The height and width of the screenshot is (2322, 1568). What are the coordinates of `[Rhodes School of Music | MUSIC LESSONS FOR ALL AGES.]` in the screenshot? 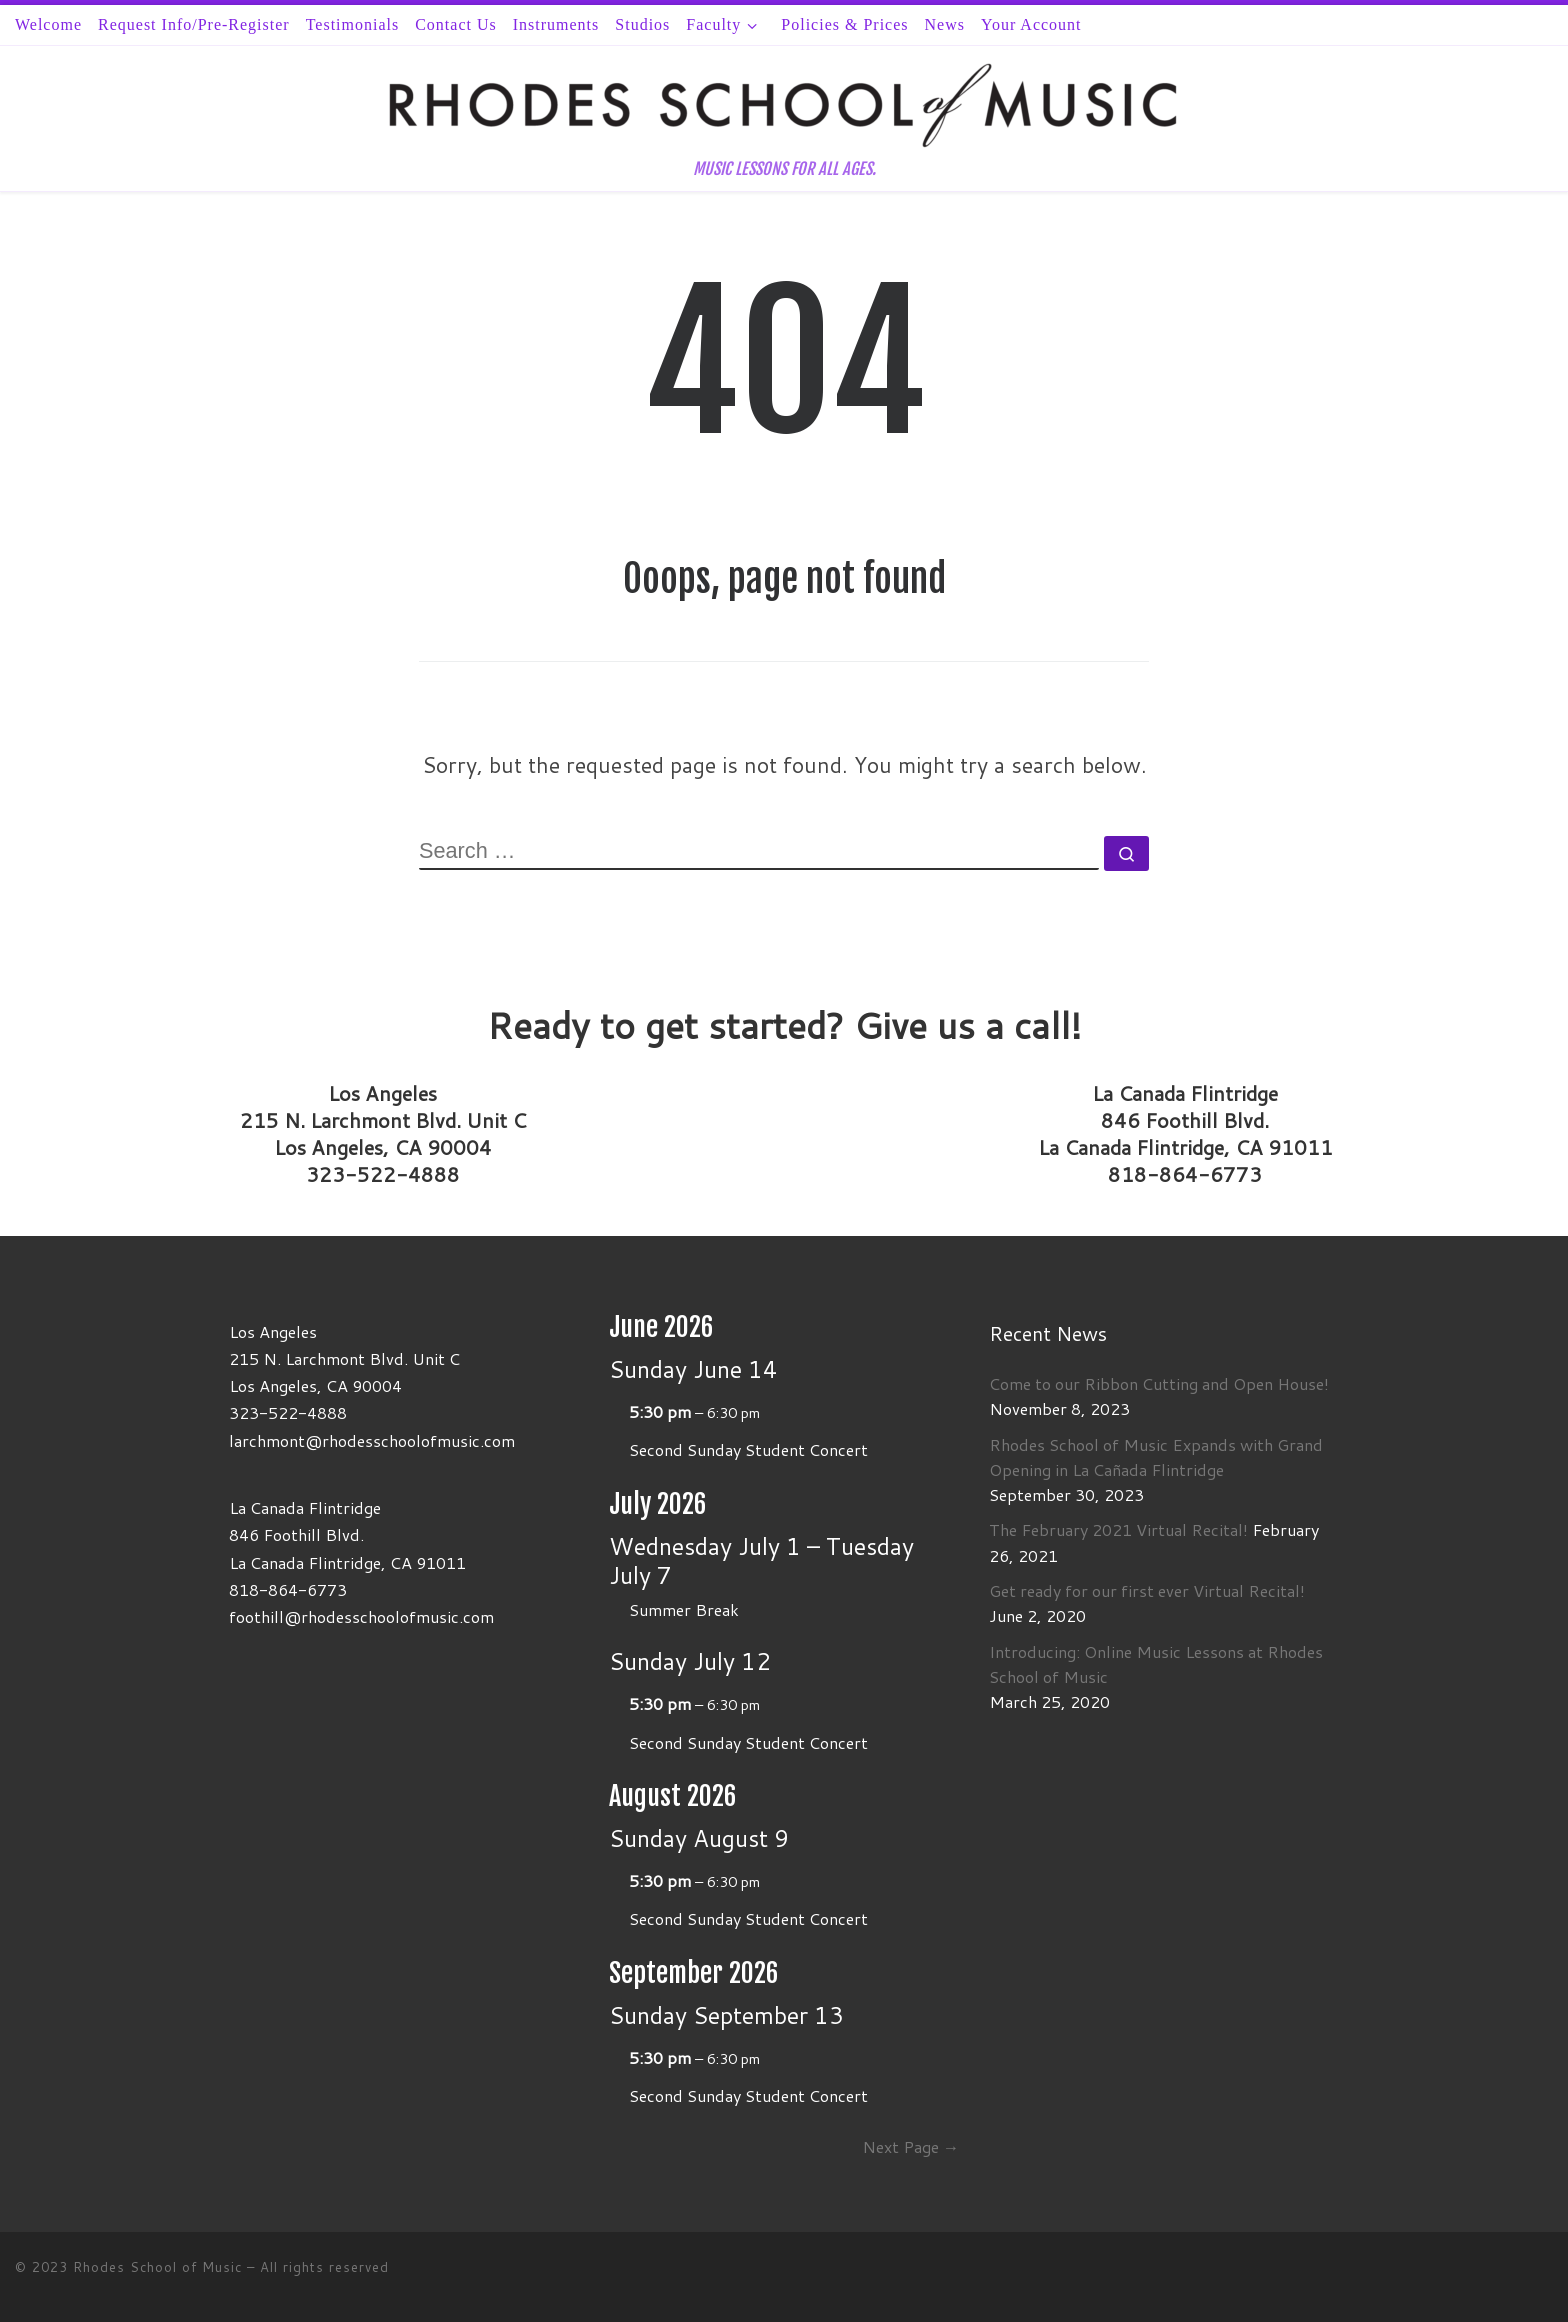 It's located at (784, 103).